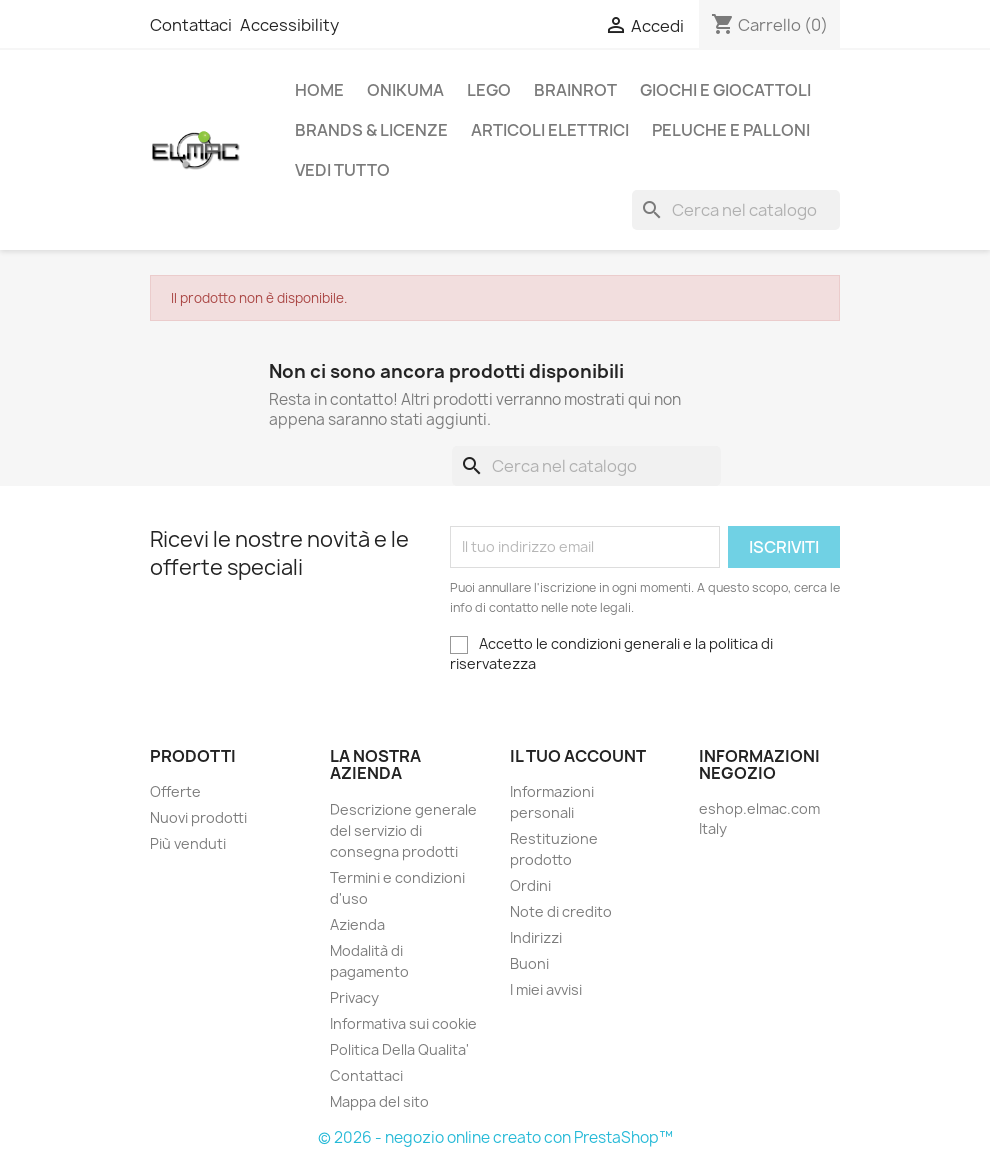 Image resolution: width=990 pixels, height=1164 pixels. I want to click on Nuovi prodotti, so click(198, 817).